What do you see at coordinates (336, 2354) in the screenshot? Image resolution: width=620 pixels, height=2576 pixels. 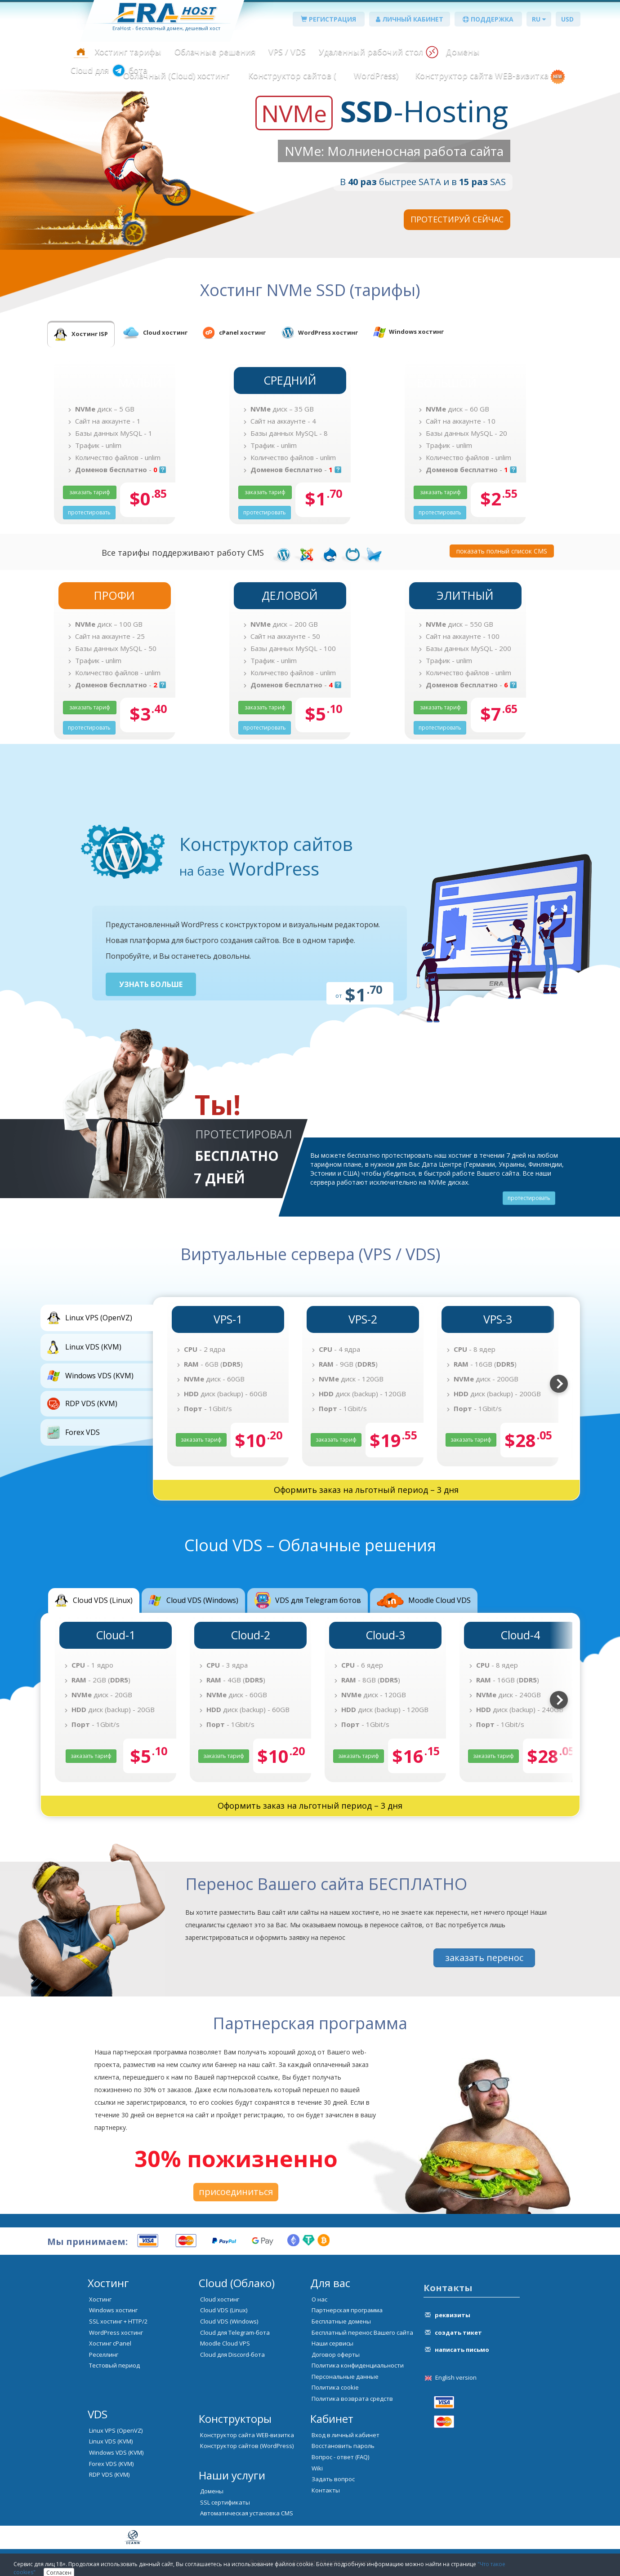 I see `Договор оферты` at bounding box center [336, 2354].